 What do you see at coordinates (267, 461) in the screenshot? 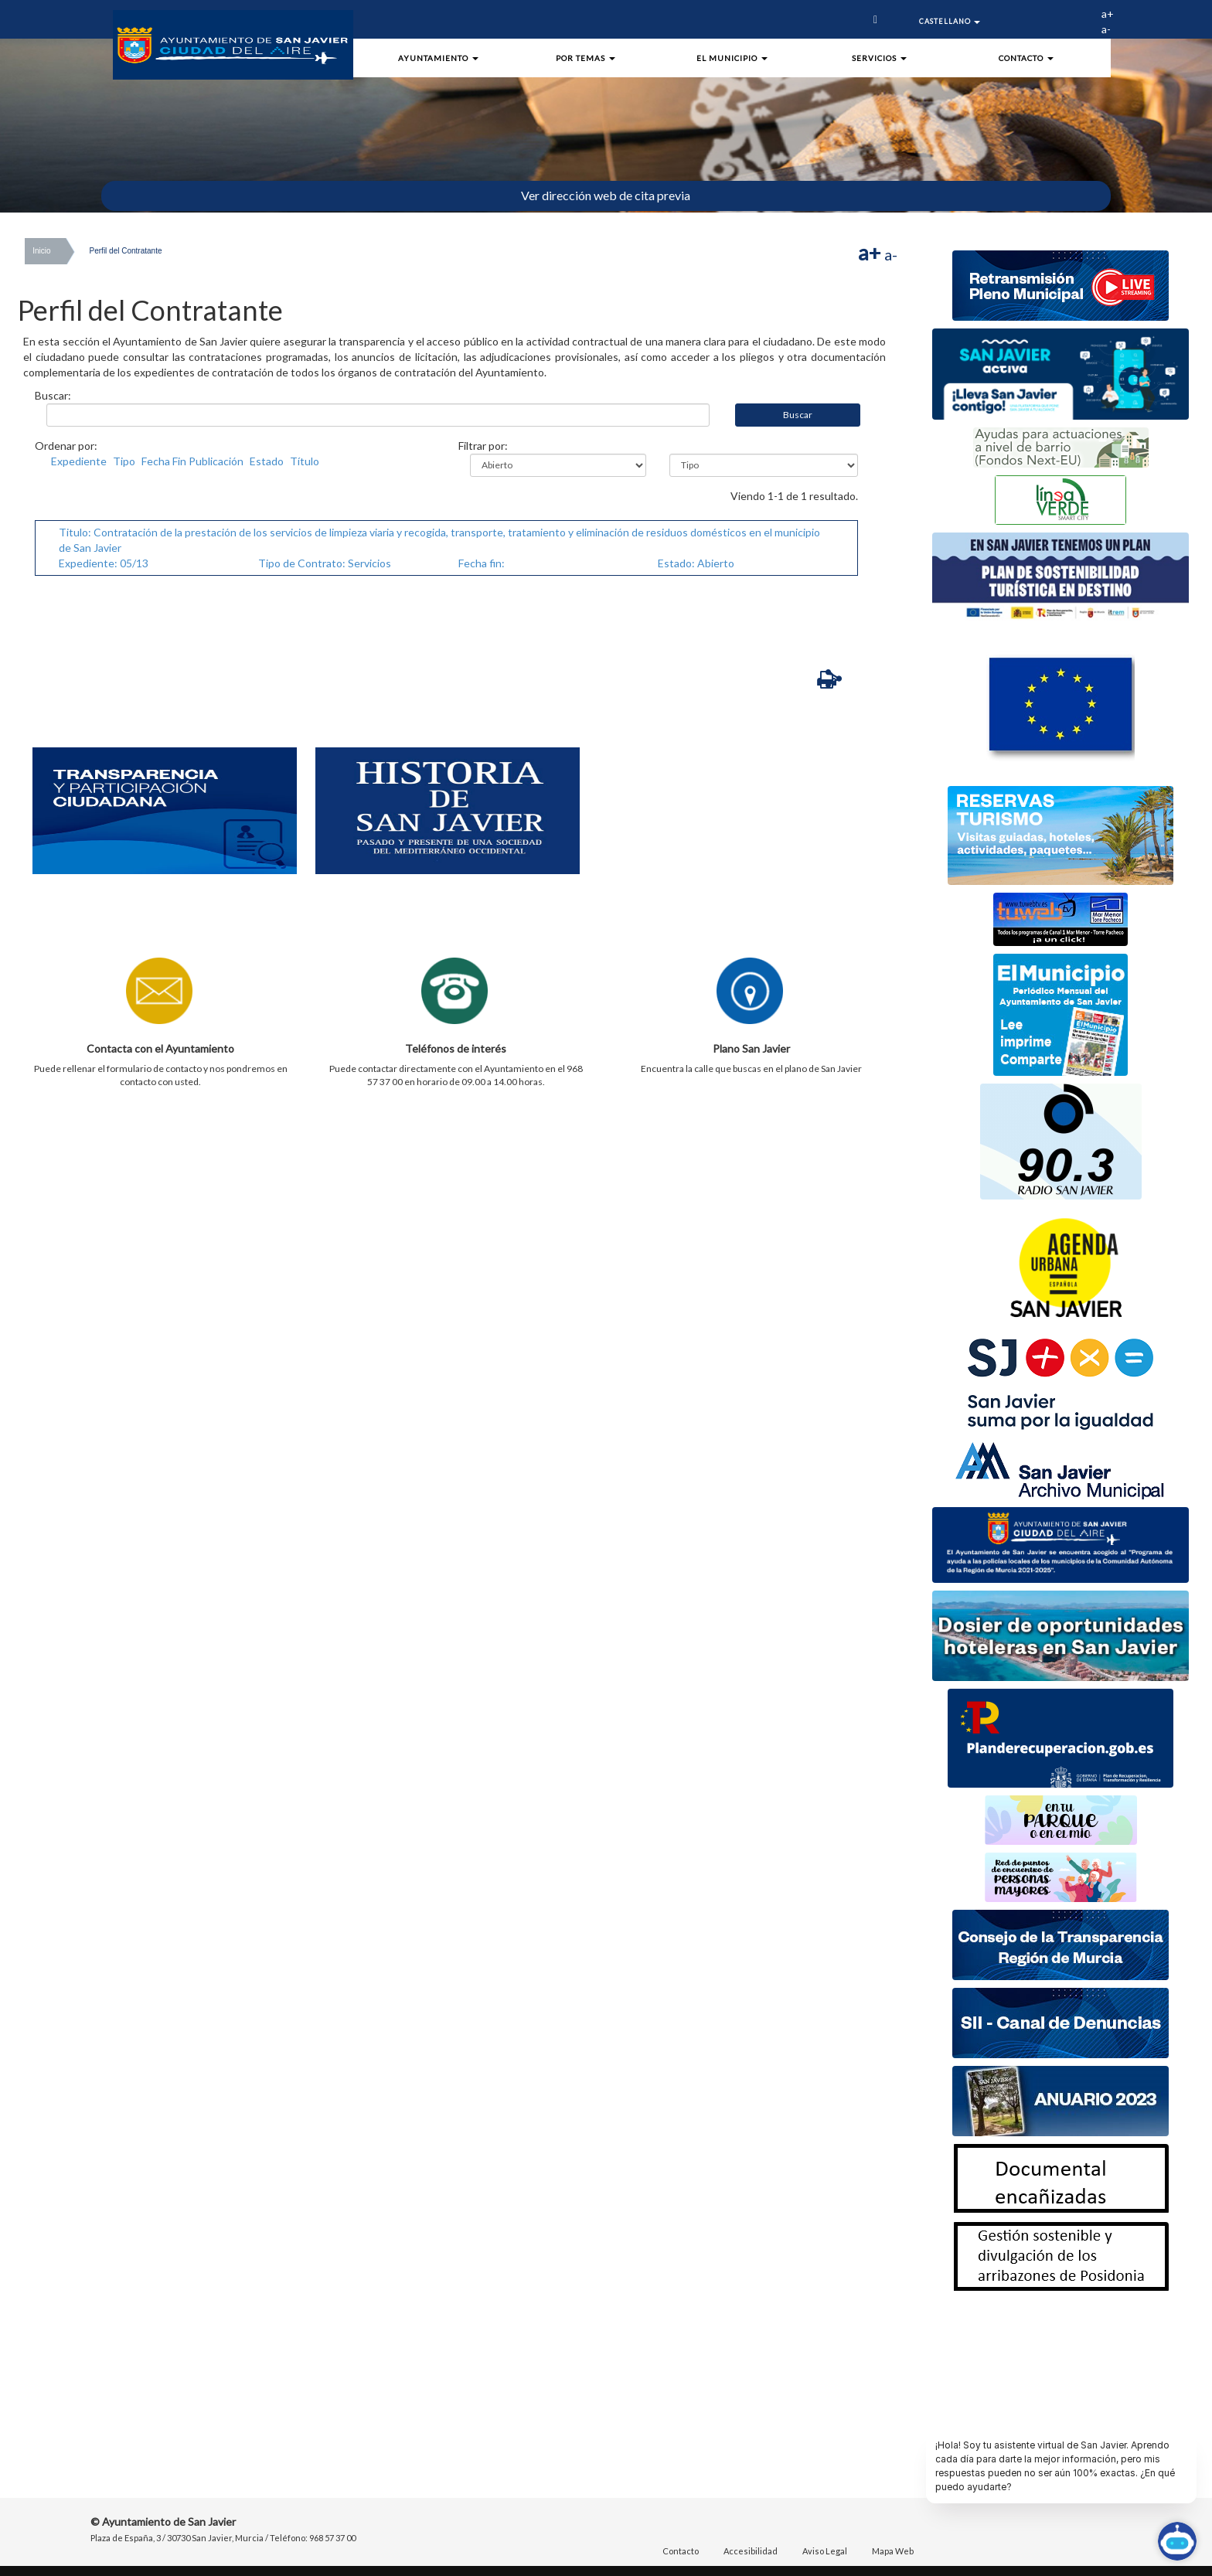
I see `Estado` at bounding box center [267, 461].